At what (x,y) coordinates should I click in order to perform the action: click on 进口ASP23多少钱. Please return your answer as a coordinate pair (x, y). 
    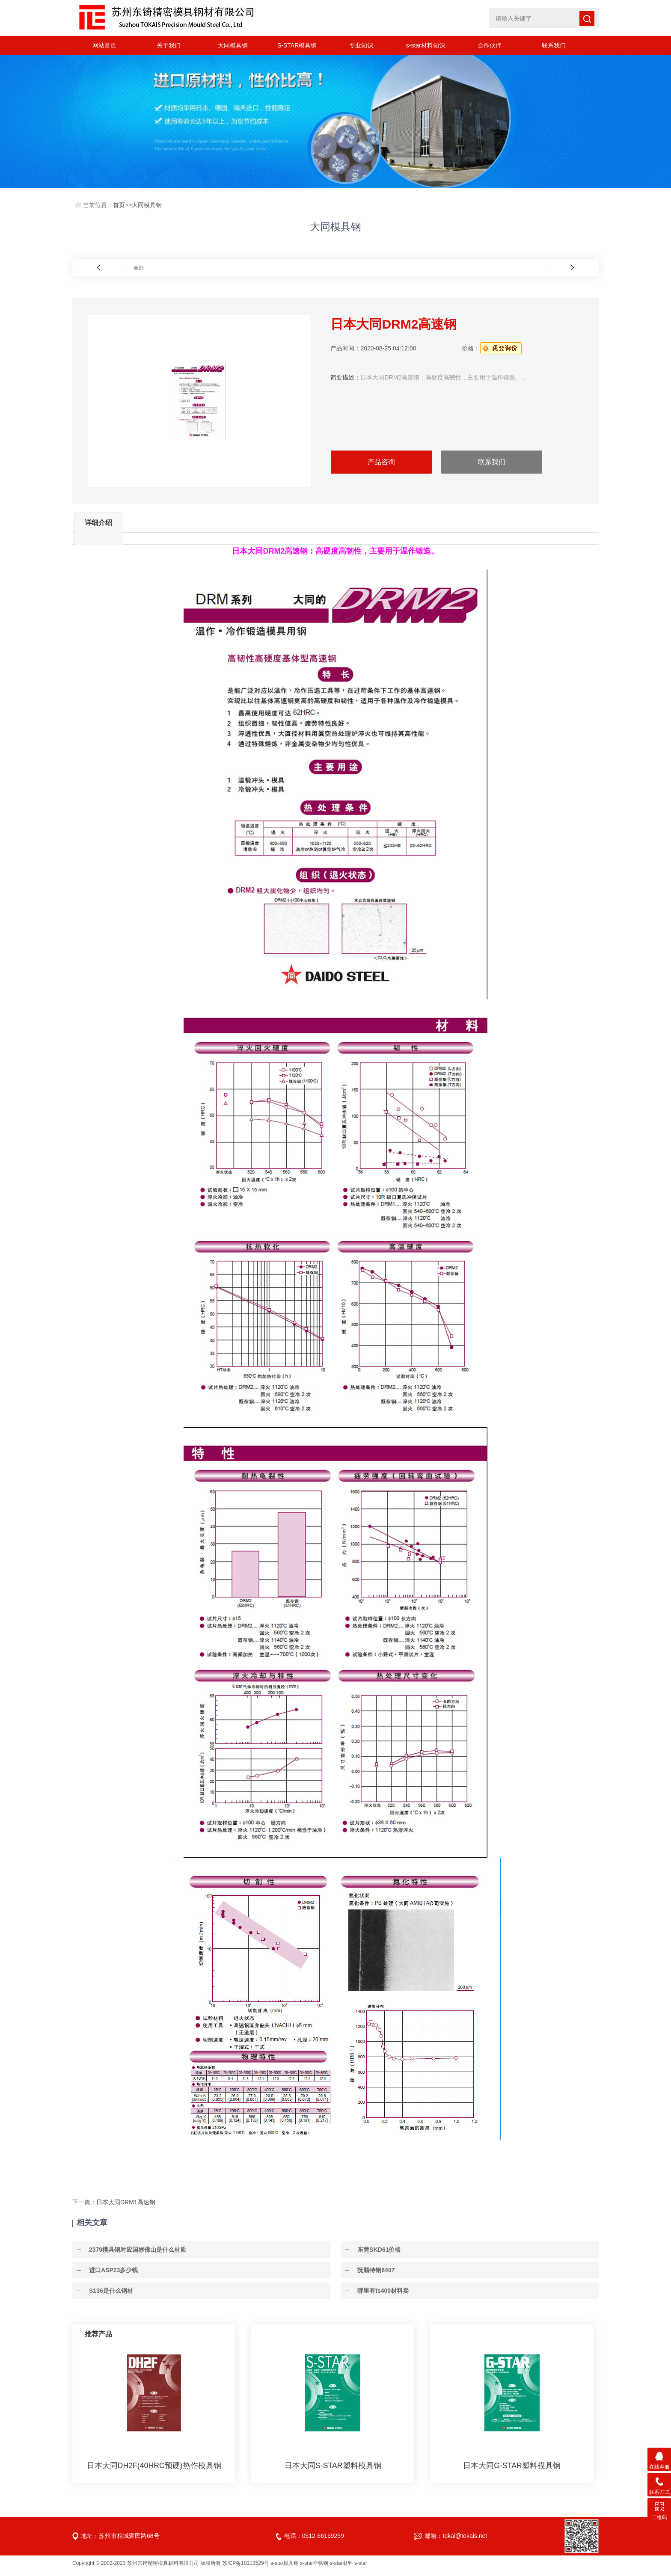
    Looking at the image, I should click on (109, 2274).